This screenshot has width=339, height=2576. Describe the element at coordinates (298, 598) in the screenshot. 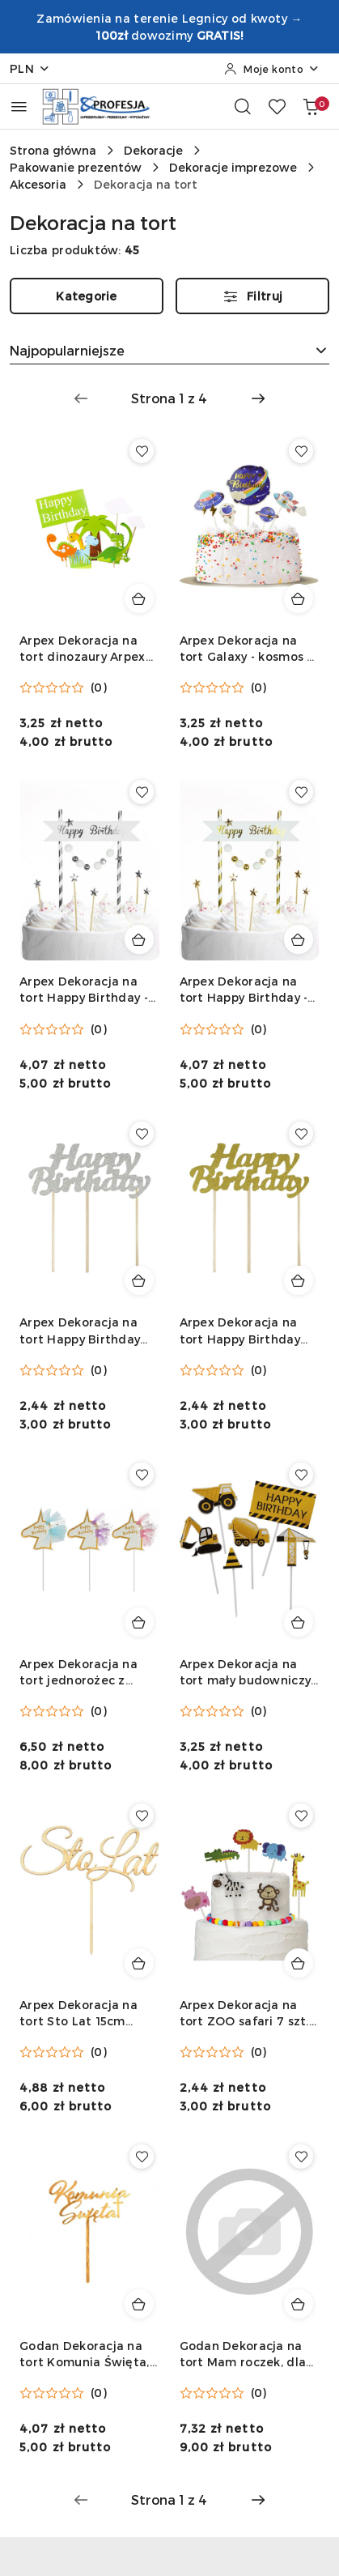

I see `[Dodaj do koszyka produkt Arpex Dekoracja na tort Galaxy - kosmos 5 szt. Arpex (DC2830)]` at that location.